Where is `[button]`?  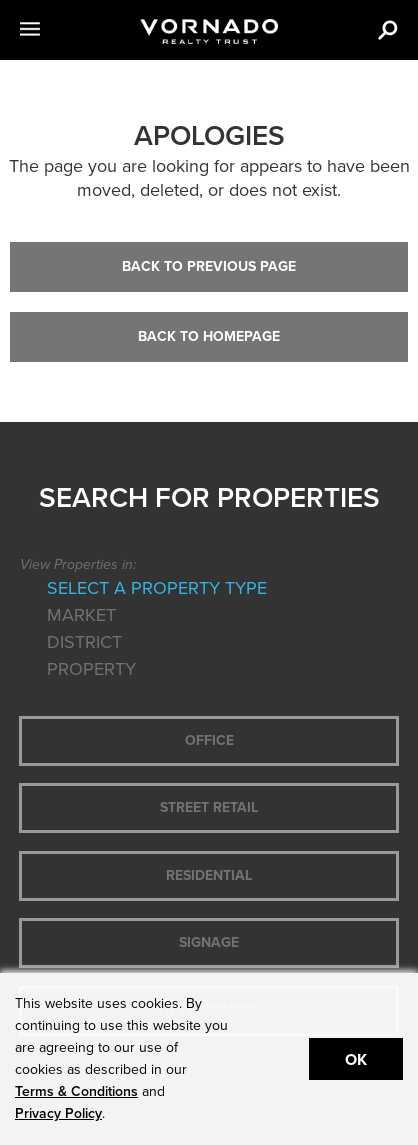 [button] is located at coordinates (54, 30).